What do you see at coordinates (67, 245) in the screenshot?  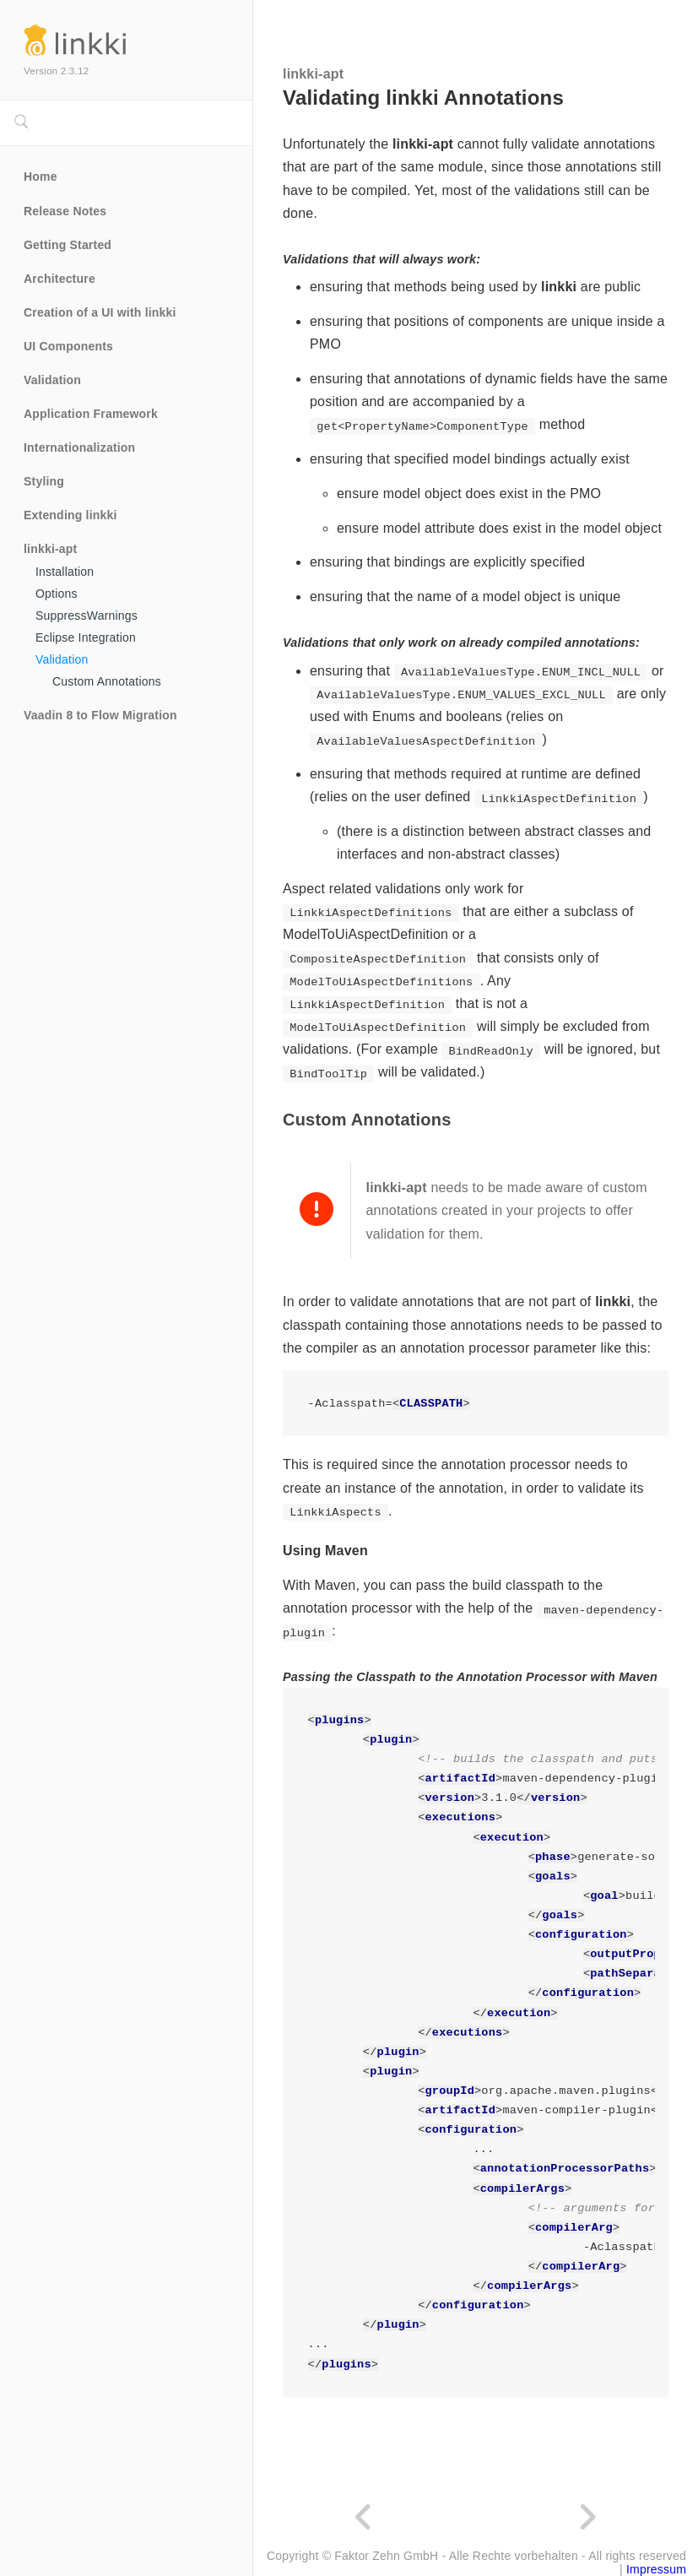 I see `Getting Started` at bounding box center [67, 245].